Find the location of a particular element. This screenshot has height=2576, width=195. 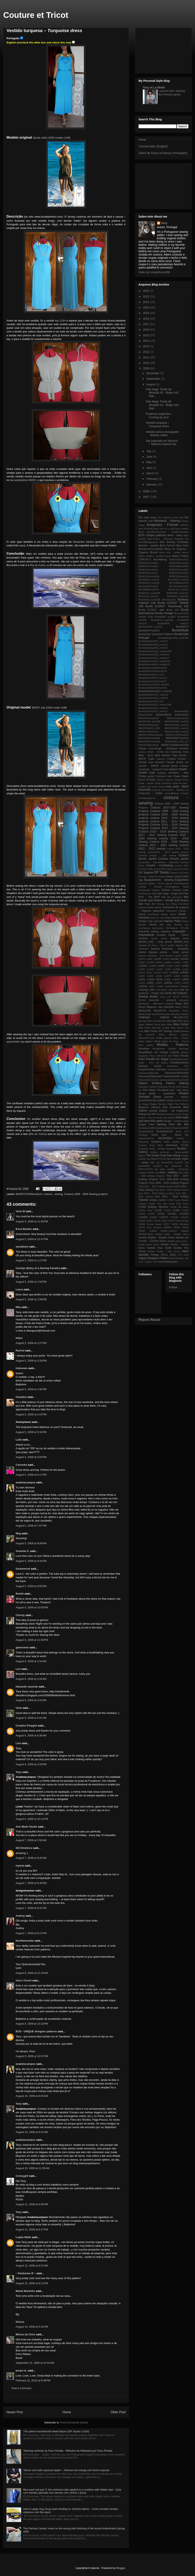

YvesSaintLaurent is located at coordinates (167, 1261).